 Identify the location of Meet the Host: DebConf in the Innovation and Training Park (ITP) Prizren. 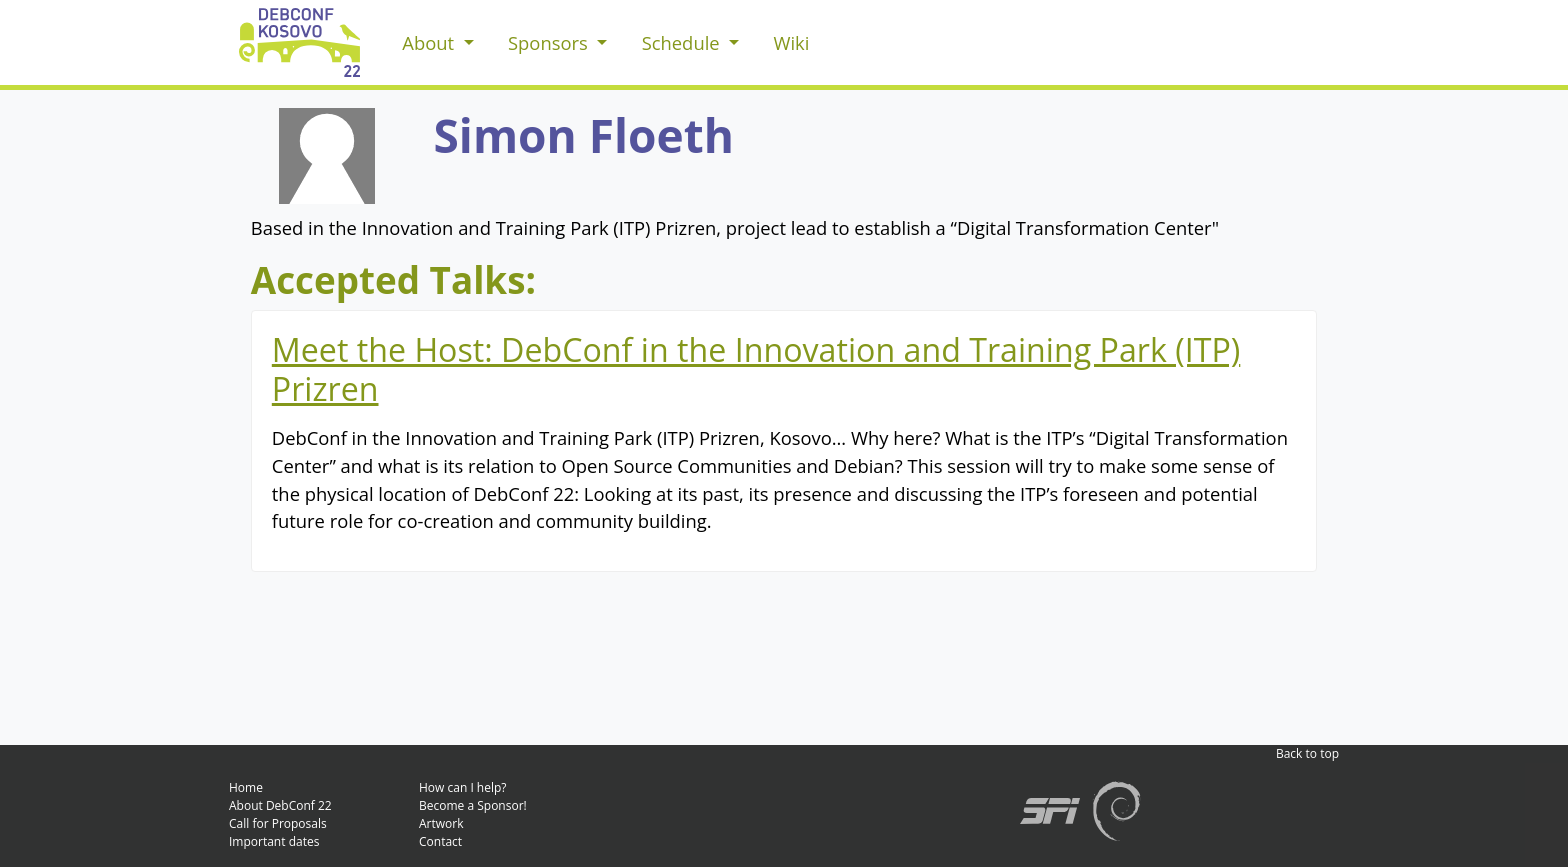
(756, 369).